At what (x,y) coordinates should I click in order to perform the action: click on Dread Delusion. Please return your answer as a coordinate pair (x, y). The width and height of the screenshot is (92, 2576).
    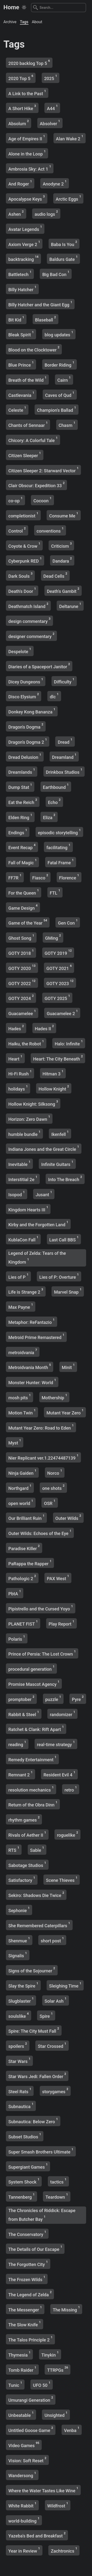
    Looking at the image, I should click on (24, 756).